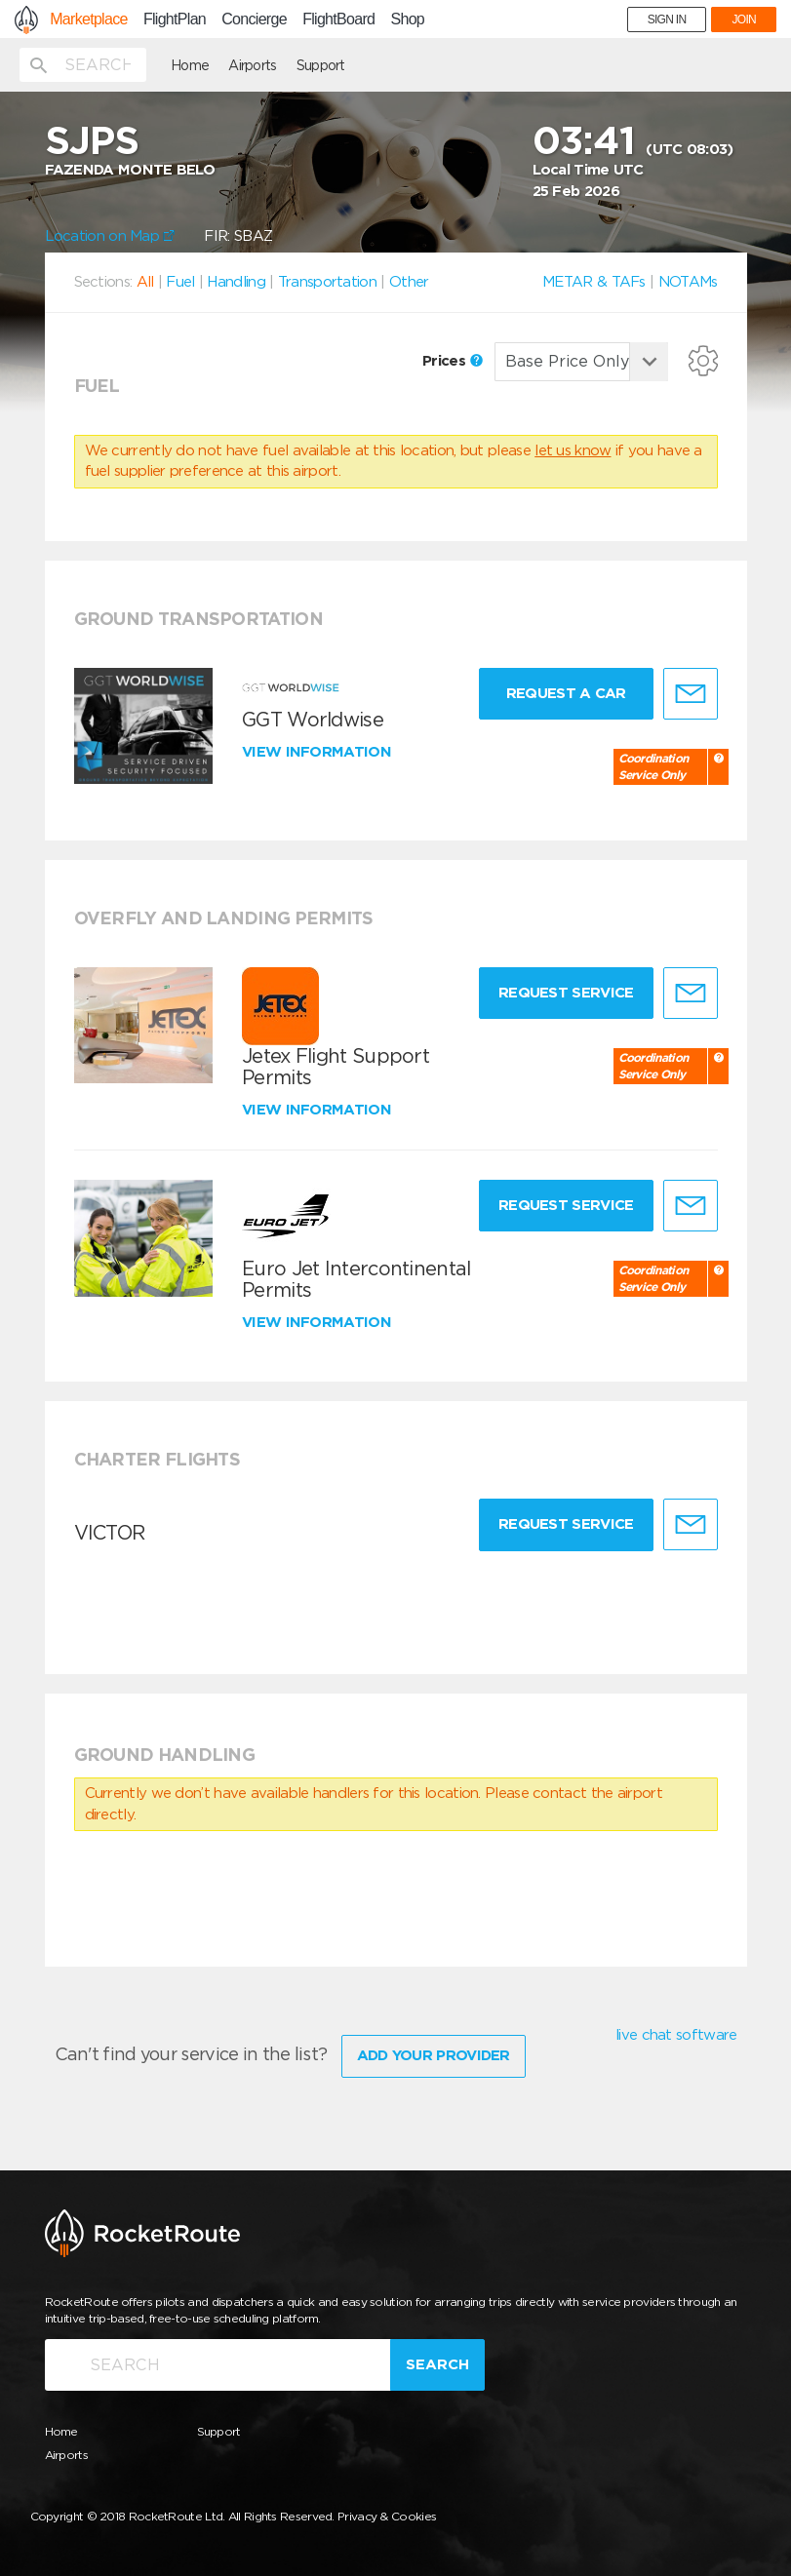 The image size is (791, 2576). I want to click on let us know, so click(572, 450).